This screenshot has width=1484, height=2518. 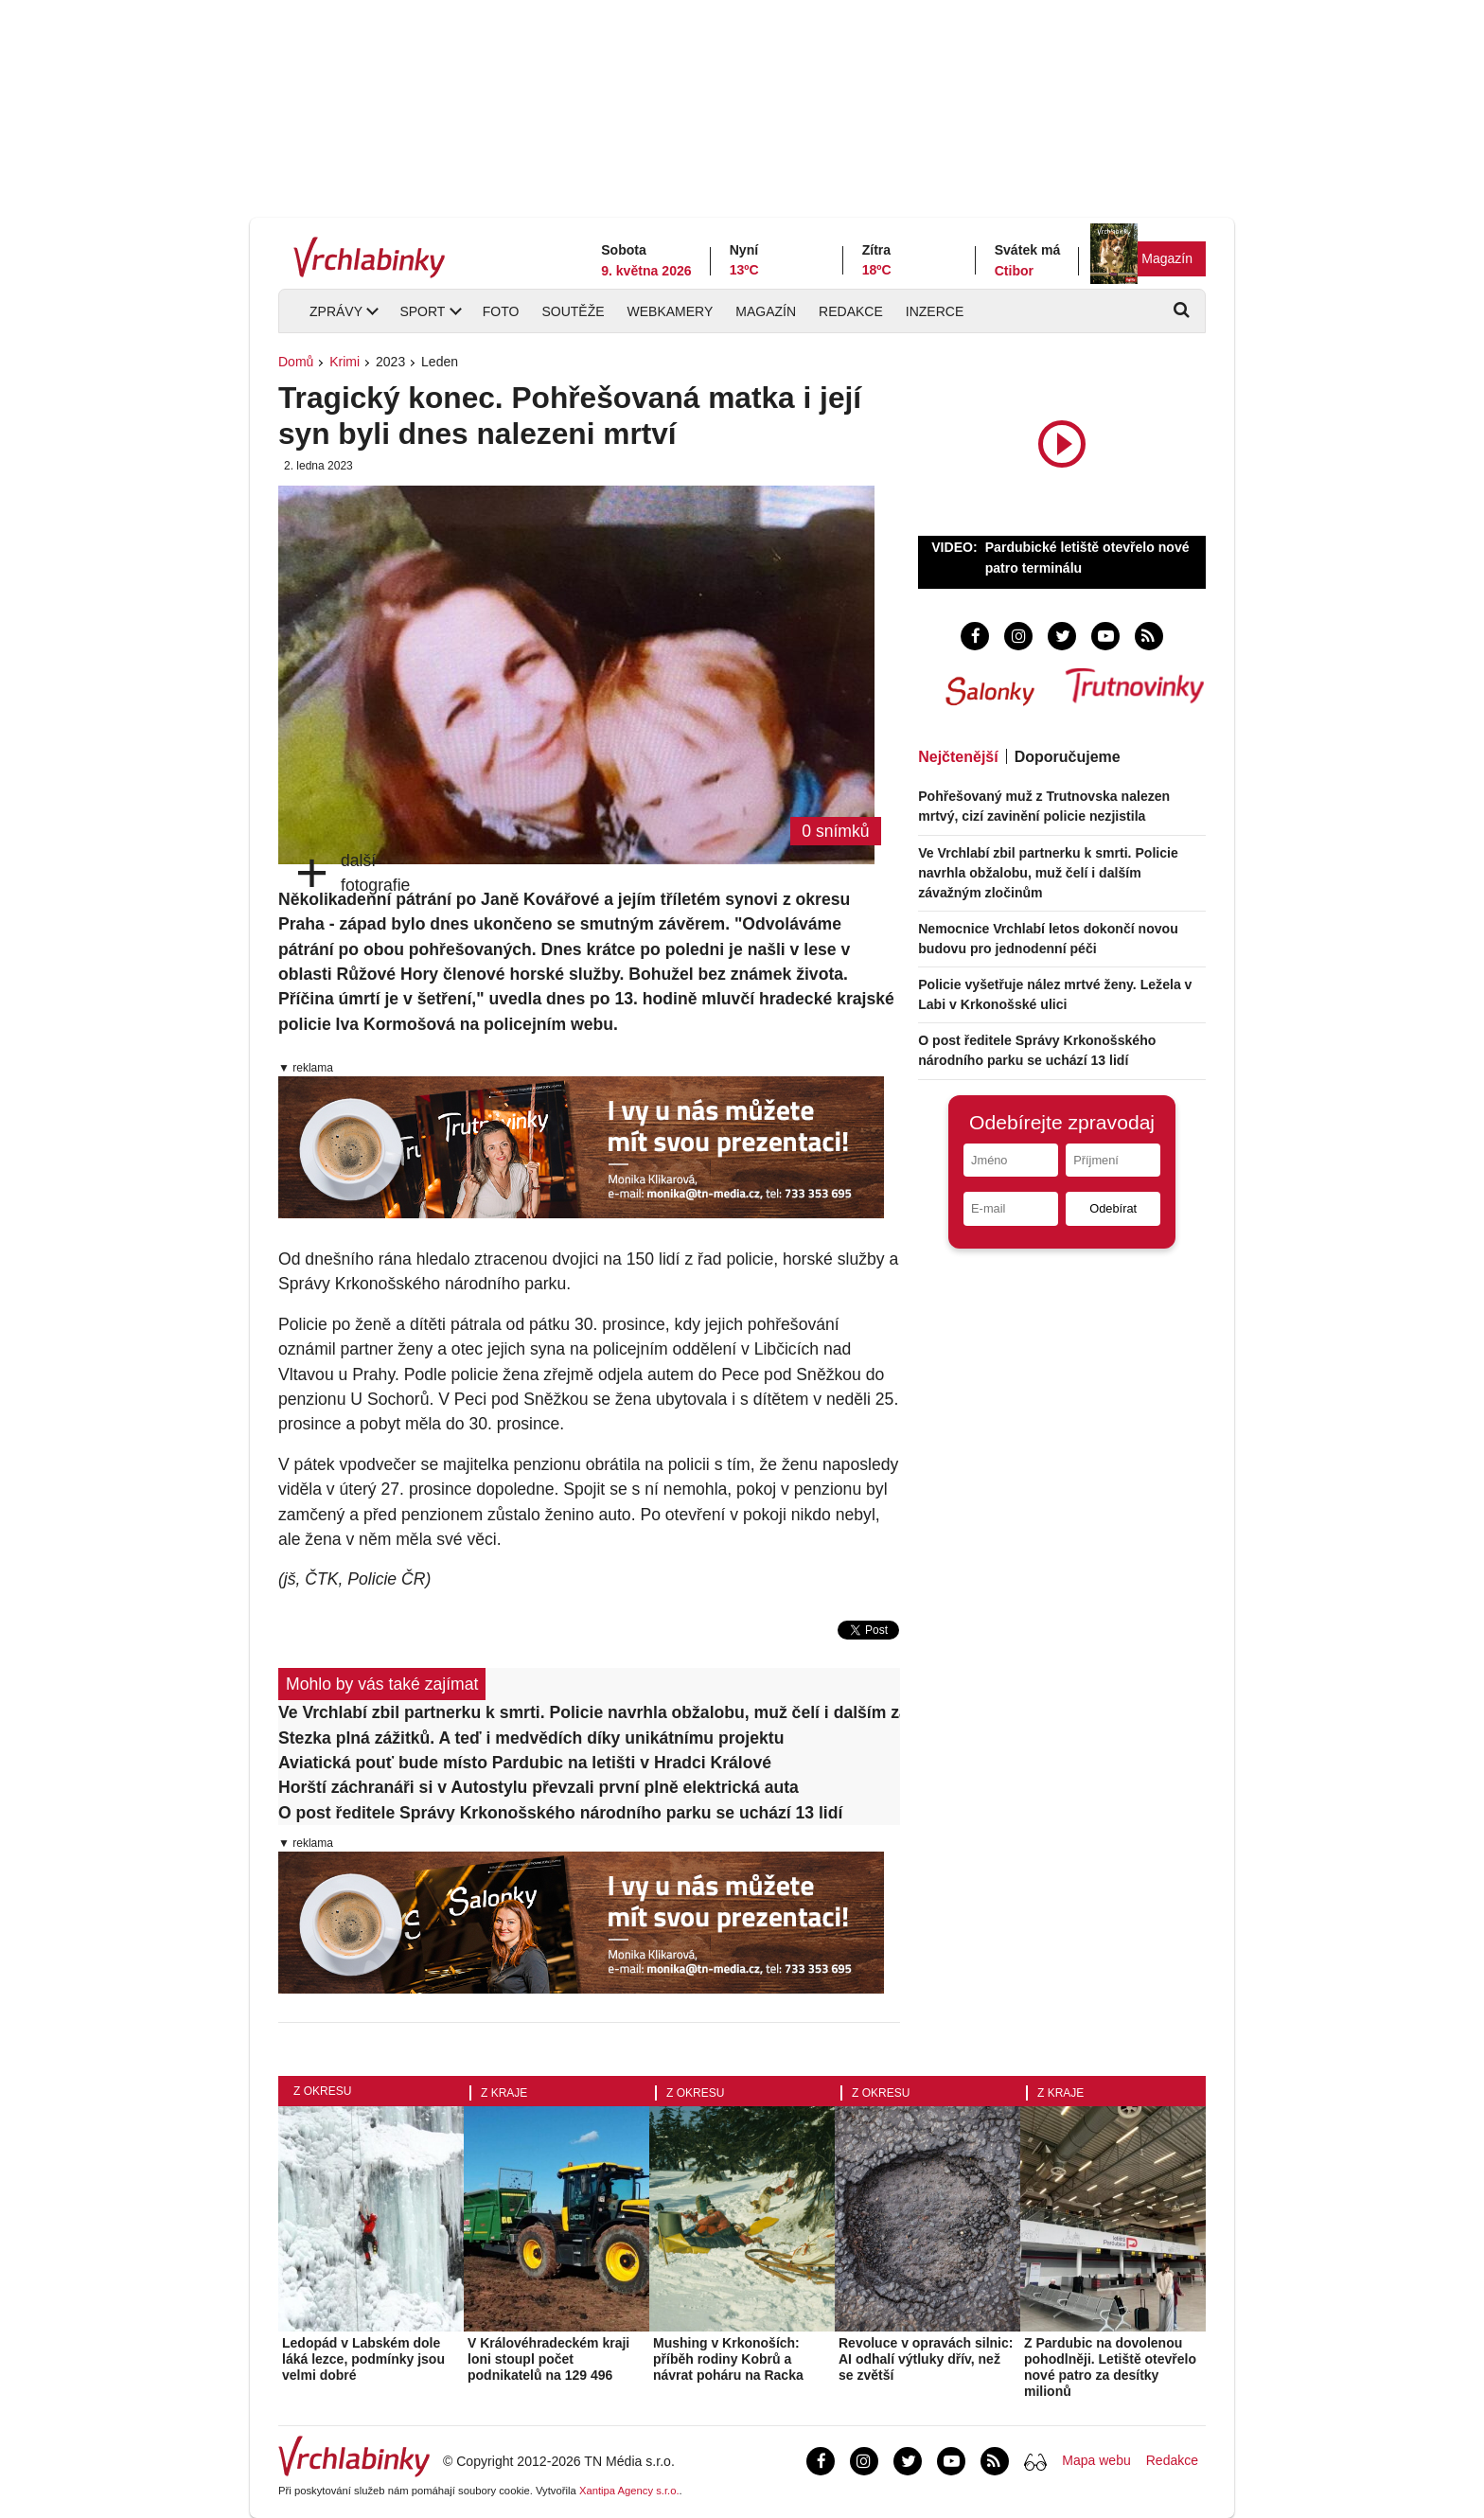 What do you see at coordinates (501, 311) in the screenshot?
I see `Foto` at bounding box center [501, 311].